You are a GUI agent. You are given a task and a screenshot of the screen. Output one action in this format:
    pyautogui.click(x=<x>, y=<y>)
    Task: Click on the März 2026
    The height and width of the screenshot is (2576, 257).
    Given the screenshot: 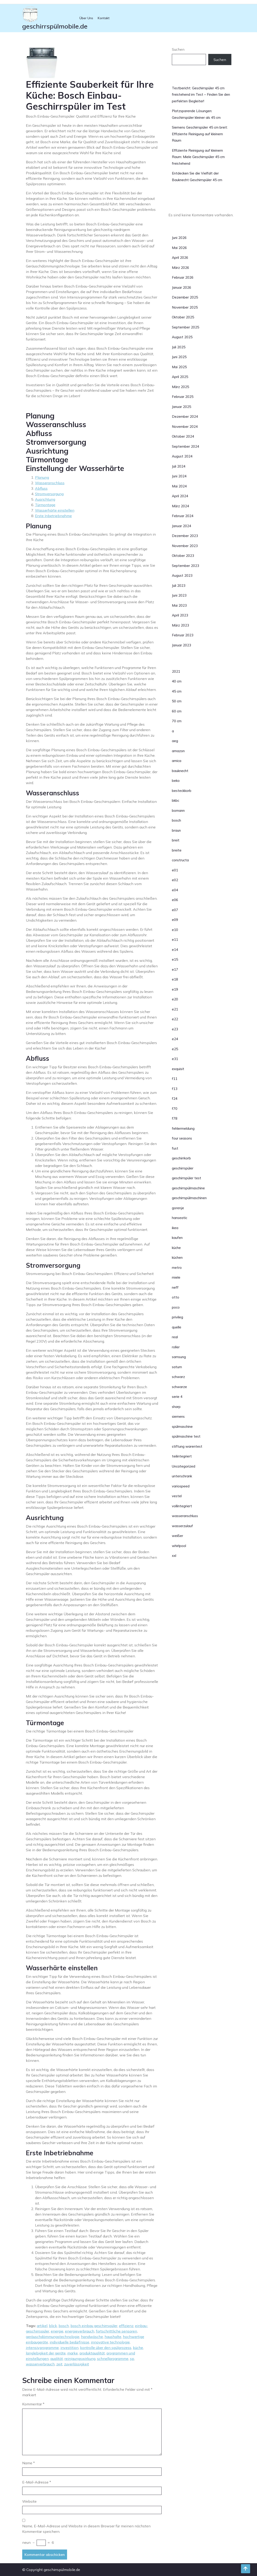 What is the action you would take?
    pyautogui.click(x=180, y=267)
    